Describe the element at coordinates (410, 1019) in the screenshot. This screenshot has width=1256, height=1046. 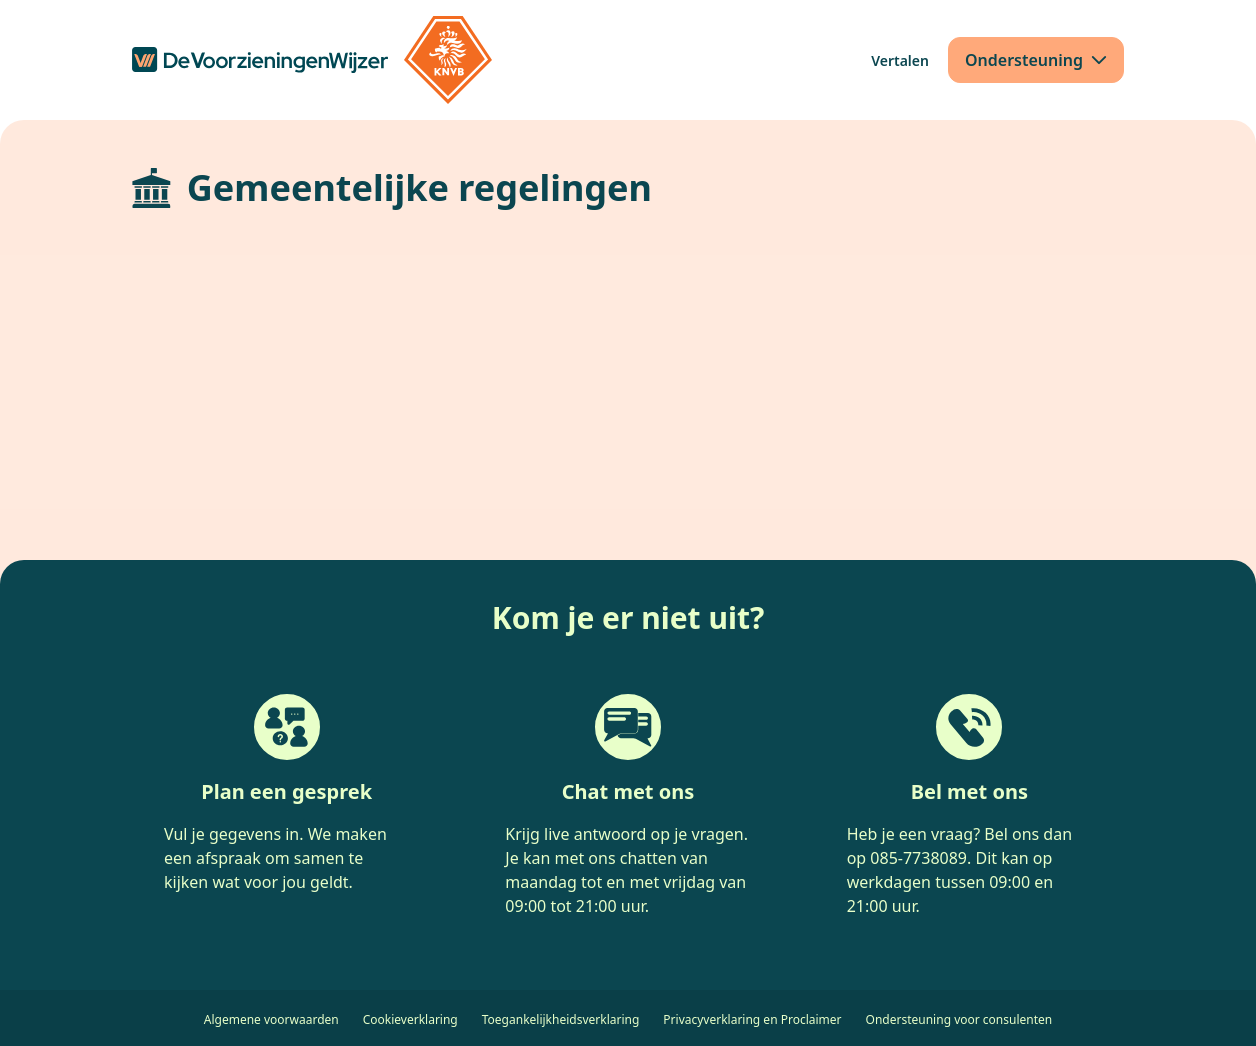
I see `Cookieverklaring` at that location.